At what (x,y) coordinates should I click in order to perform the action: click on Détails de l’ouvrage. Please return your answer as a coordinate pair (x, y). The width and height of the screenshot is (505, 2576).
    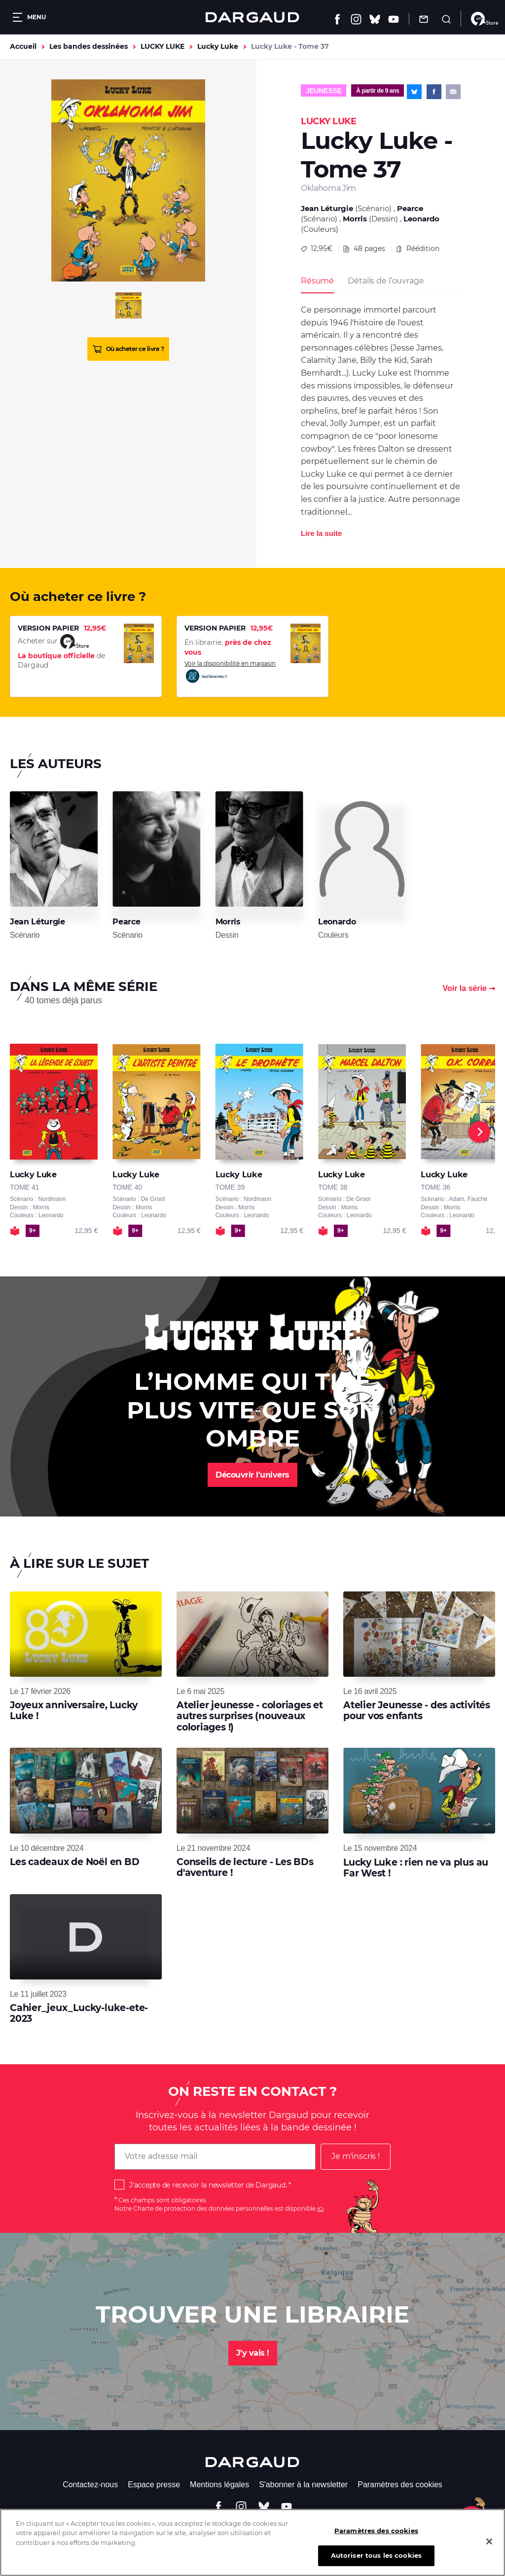
    Looking at the image, I should click on (386, 280).